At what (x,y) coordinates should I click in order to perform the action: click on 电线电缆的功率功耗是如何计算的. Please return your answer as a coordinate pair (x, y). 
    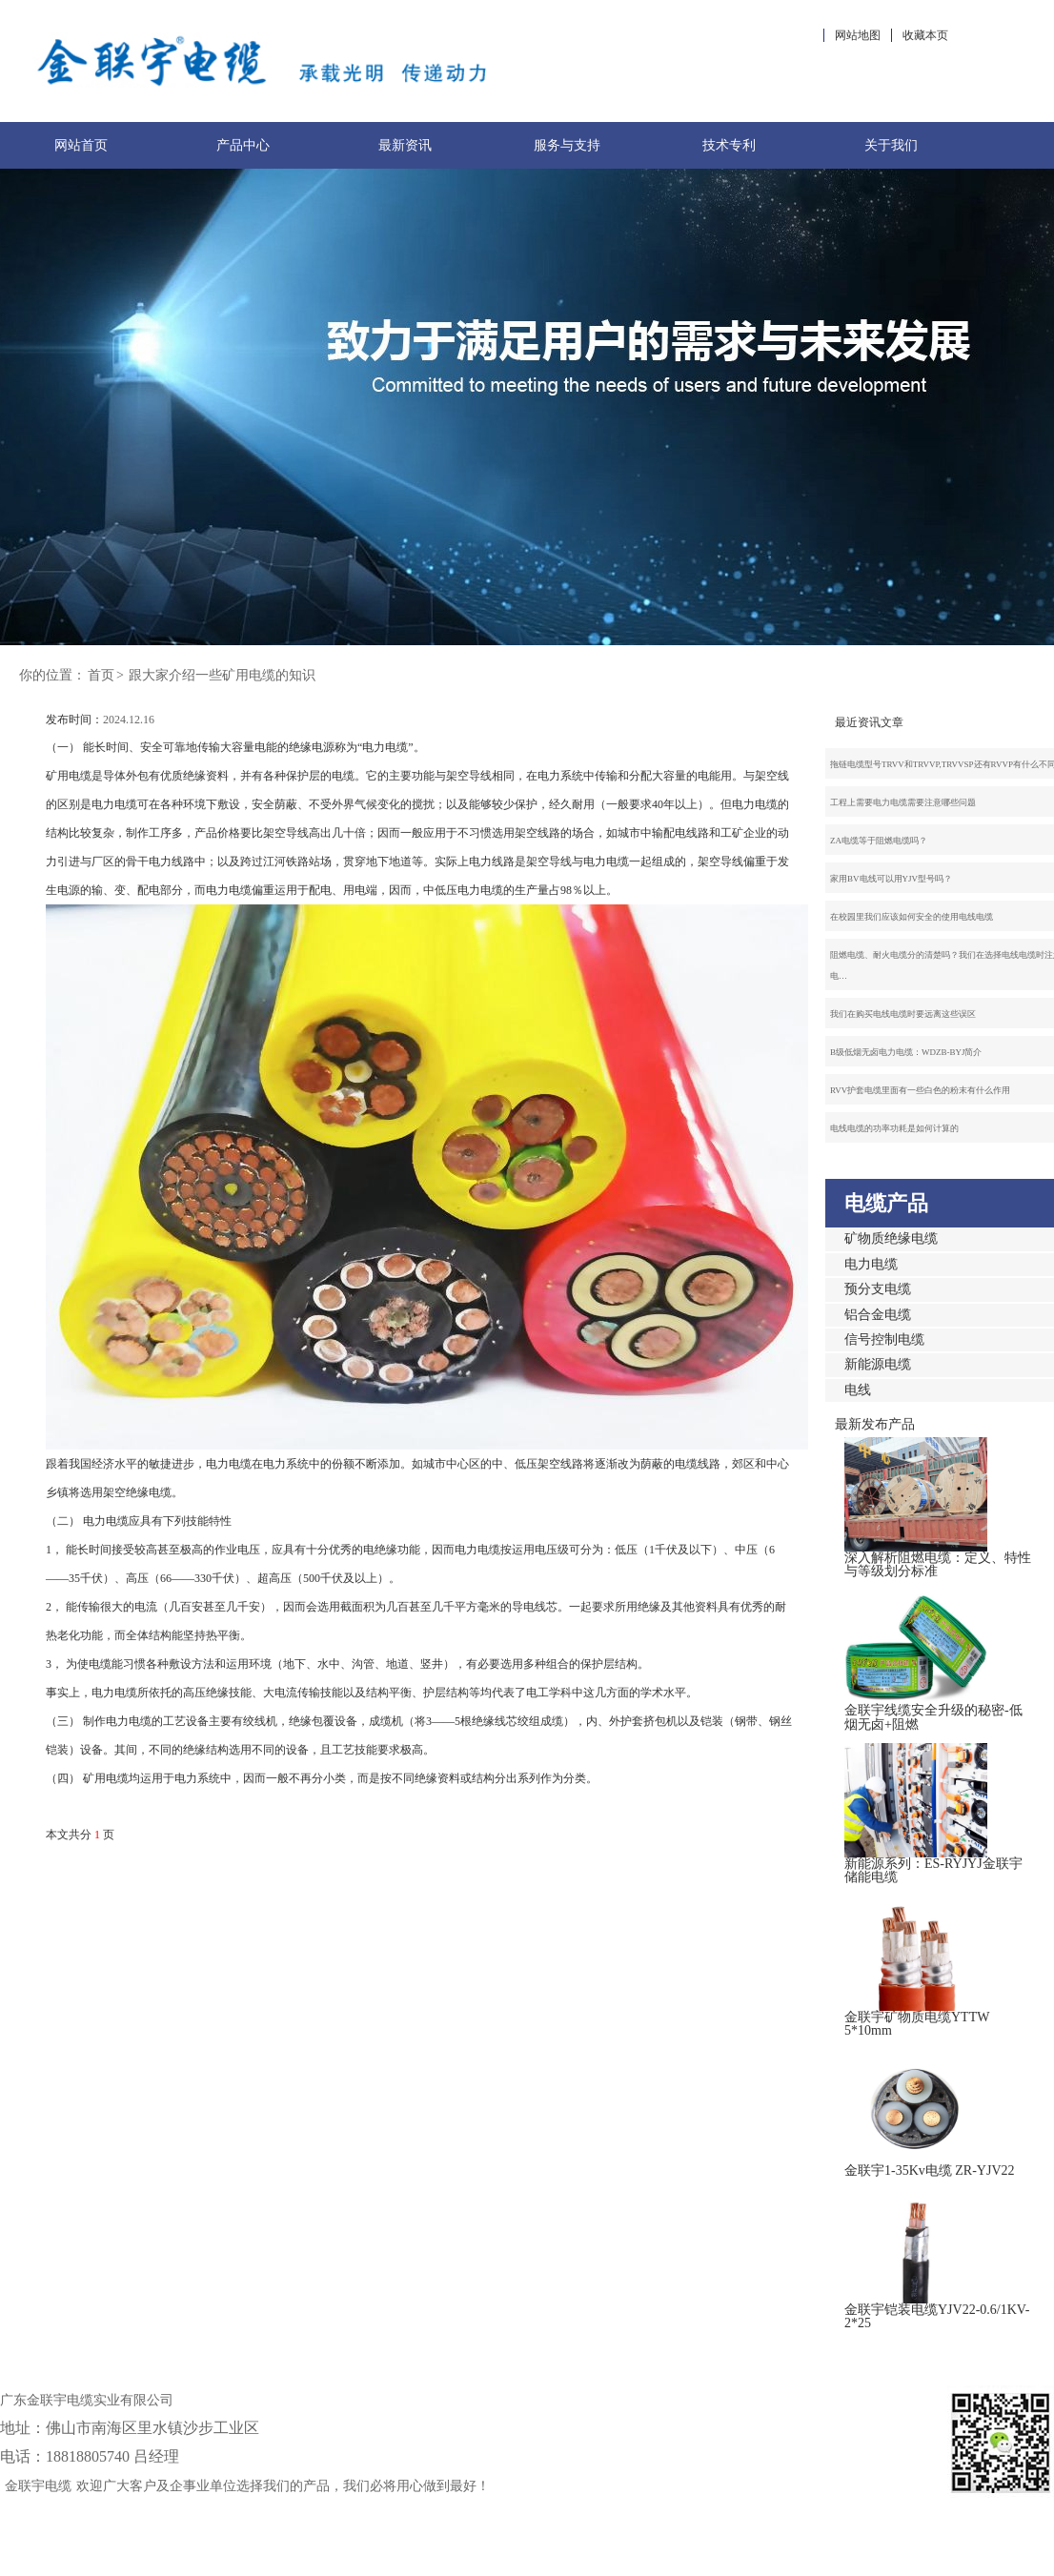
    Looking at the image, I should click on (894, 1128).